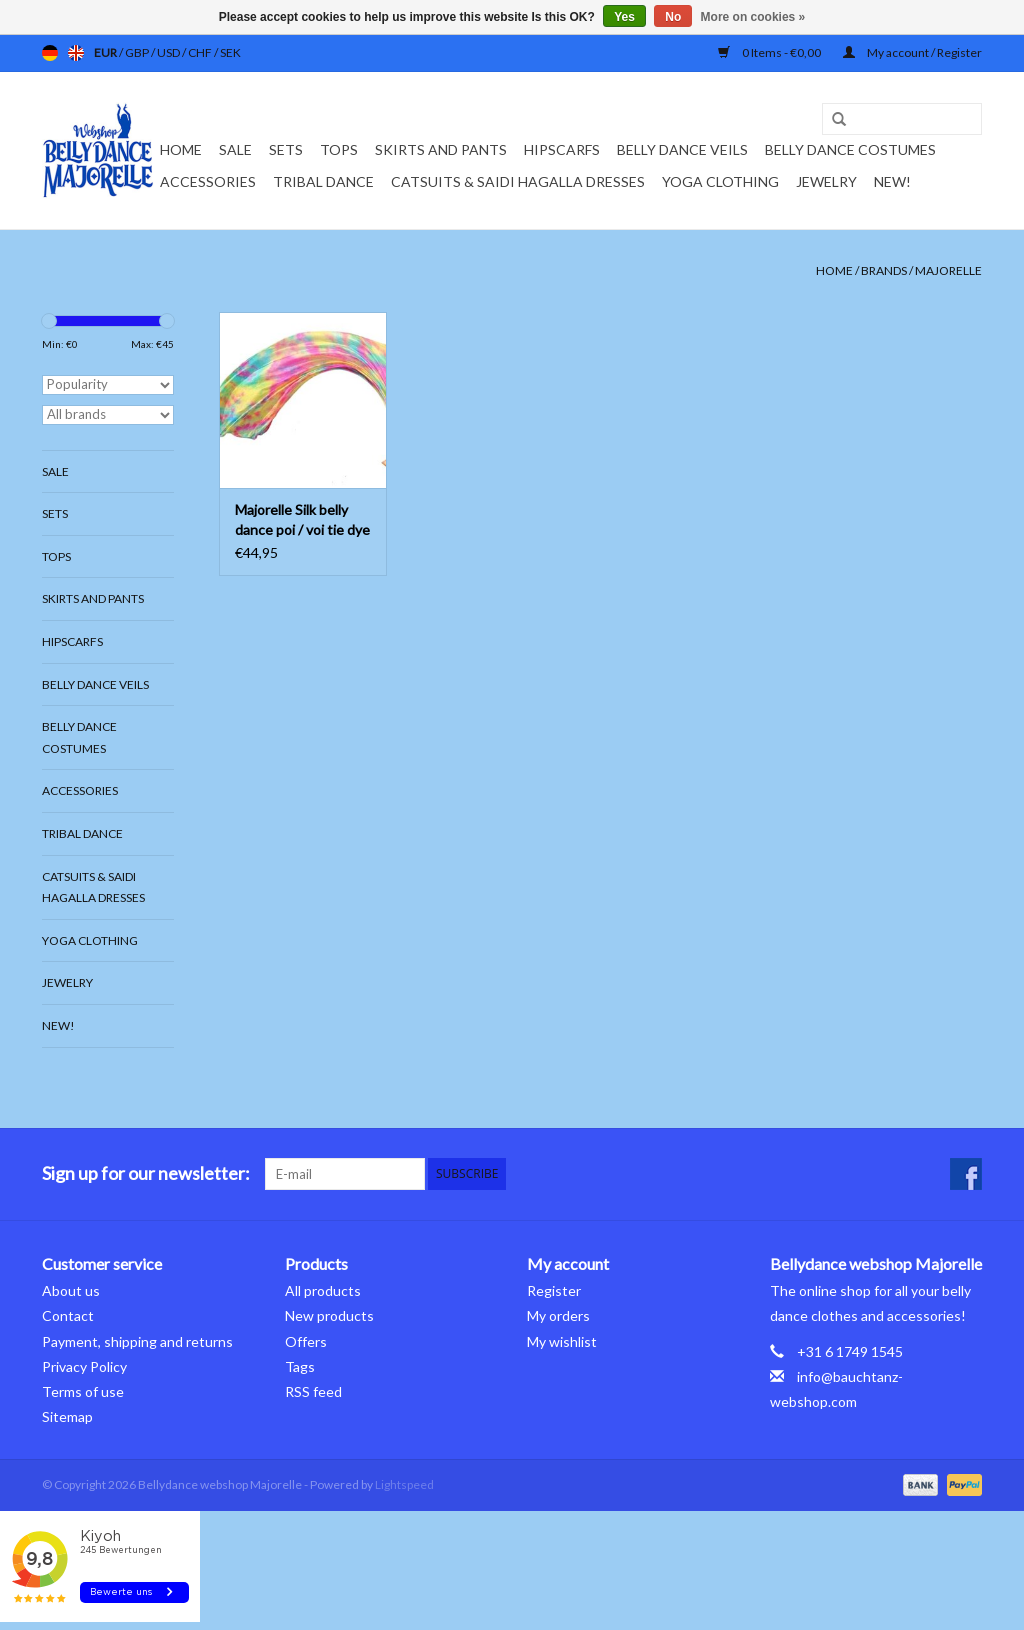 This screenshot has height=1630, width=1024. I want to click on Payment, shipping and returns, so click(137, 1341).